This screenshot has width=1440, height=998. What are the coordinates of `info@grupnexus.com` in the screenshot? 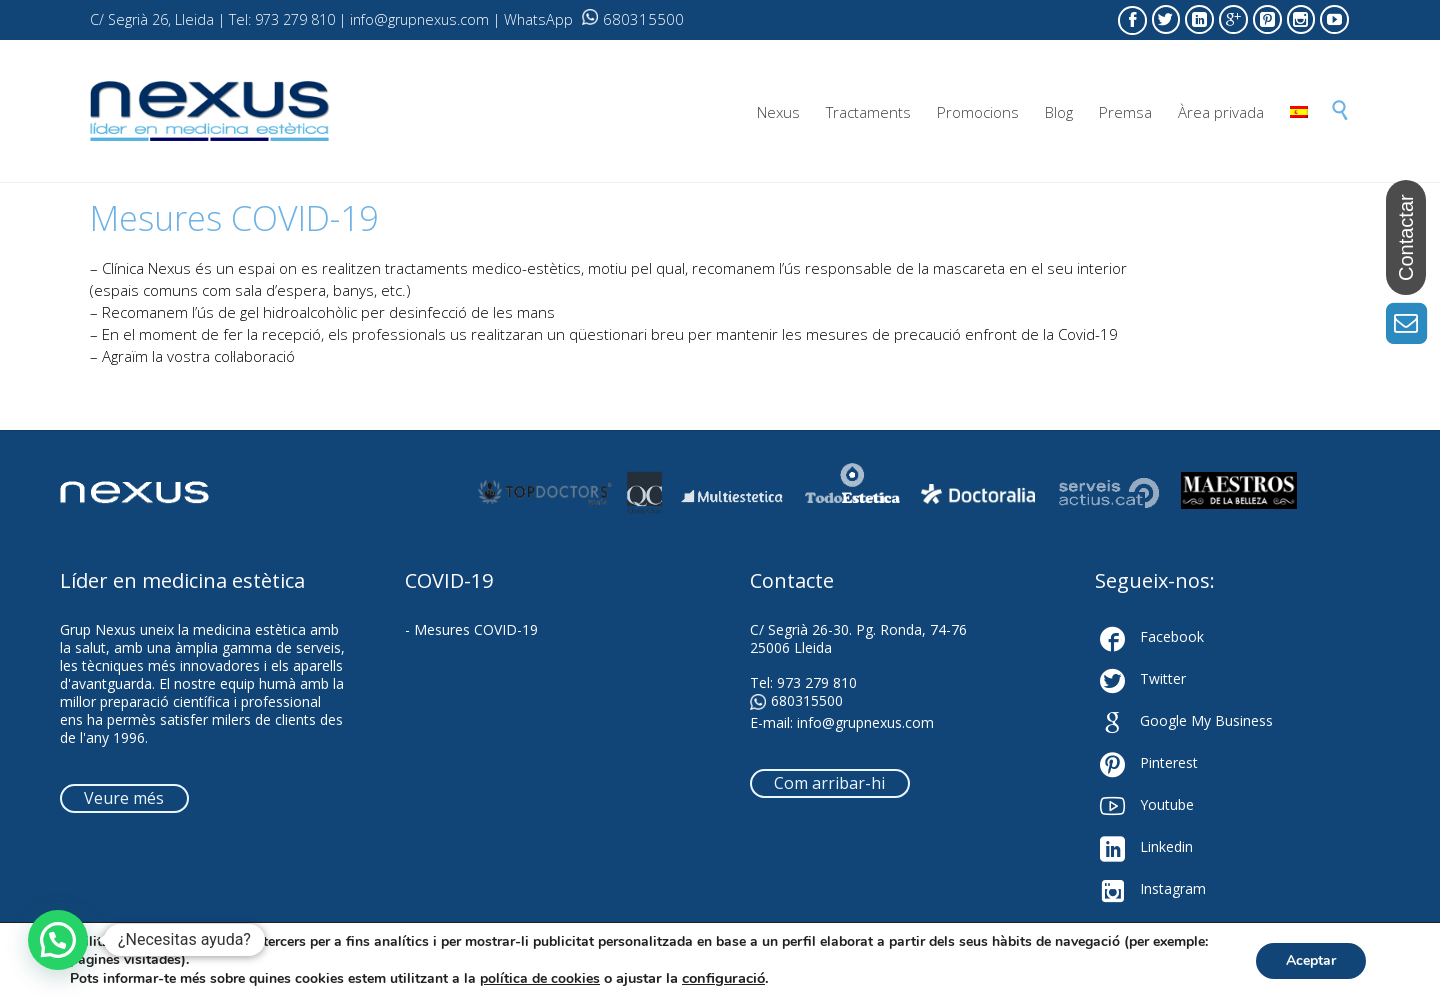 It's located at (865, 722).